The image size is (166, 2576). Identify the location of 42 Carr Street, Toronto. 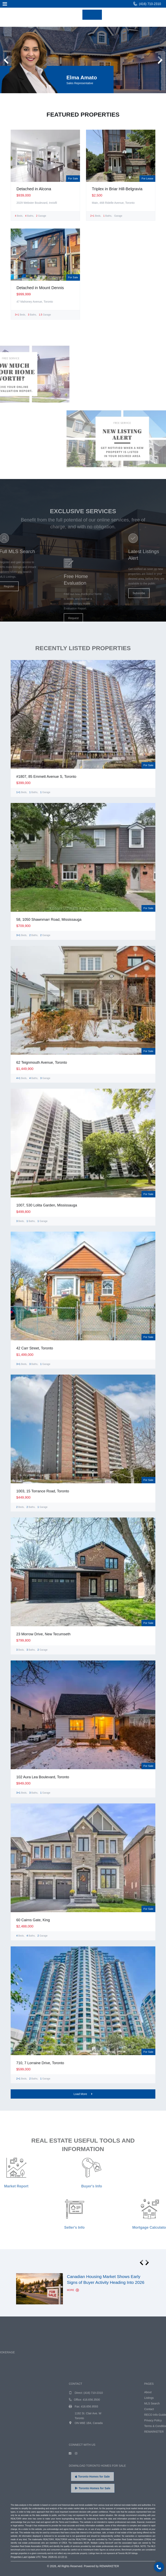
(34, 1348).